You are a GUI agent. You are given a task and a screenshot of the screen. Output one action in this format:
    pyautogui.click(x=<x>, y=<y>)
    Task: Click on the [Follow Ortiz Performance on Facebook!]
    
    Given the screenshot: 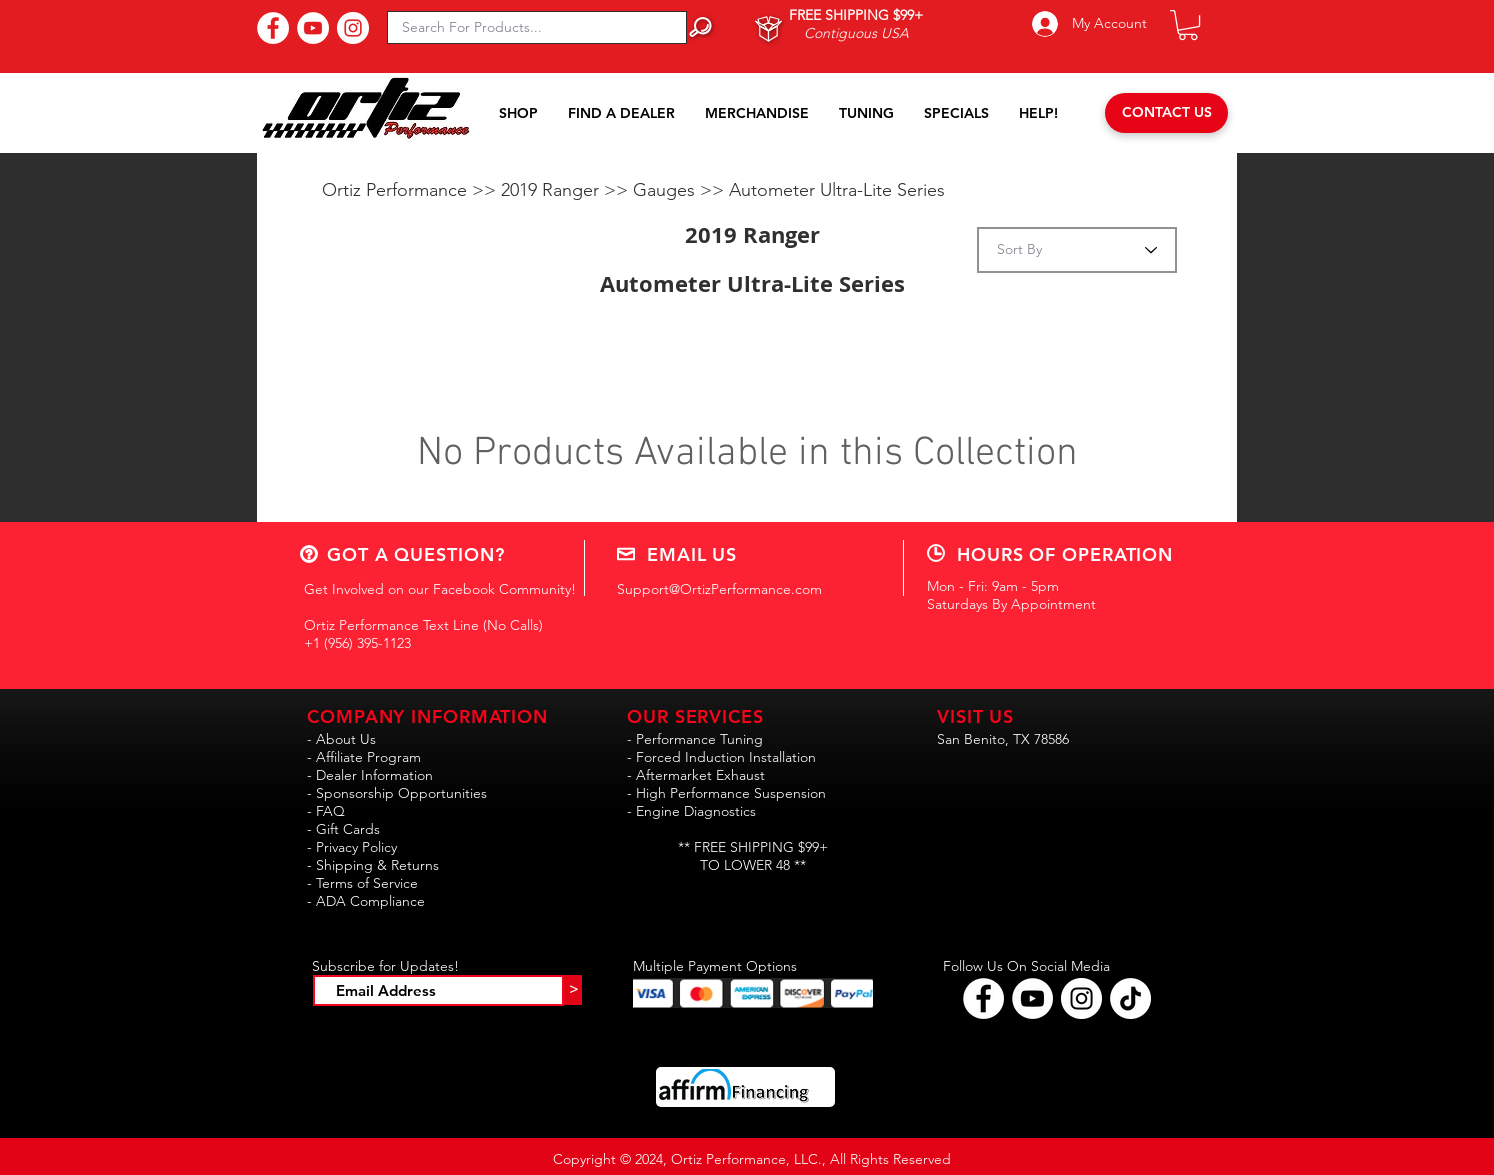 What is the action you would take?
    pyautogui.click(x=983, y=998)
    